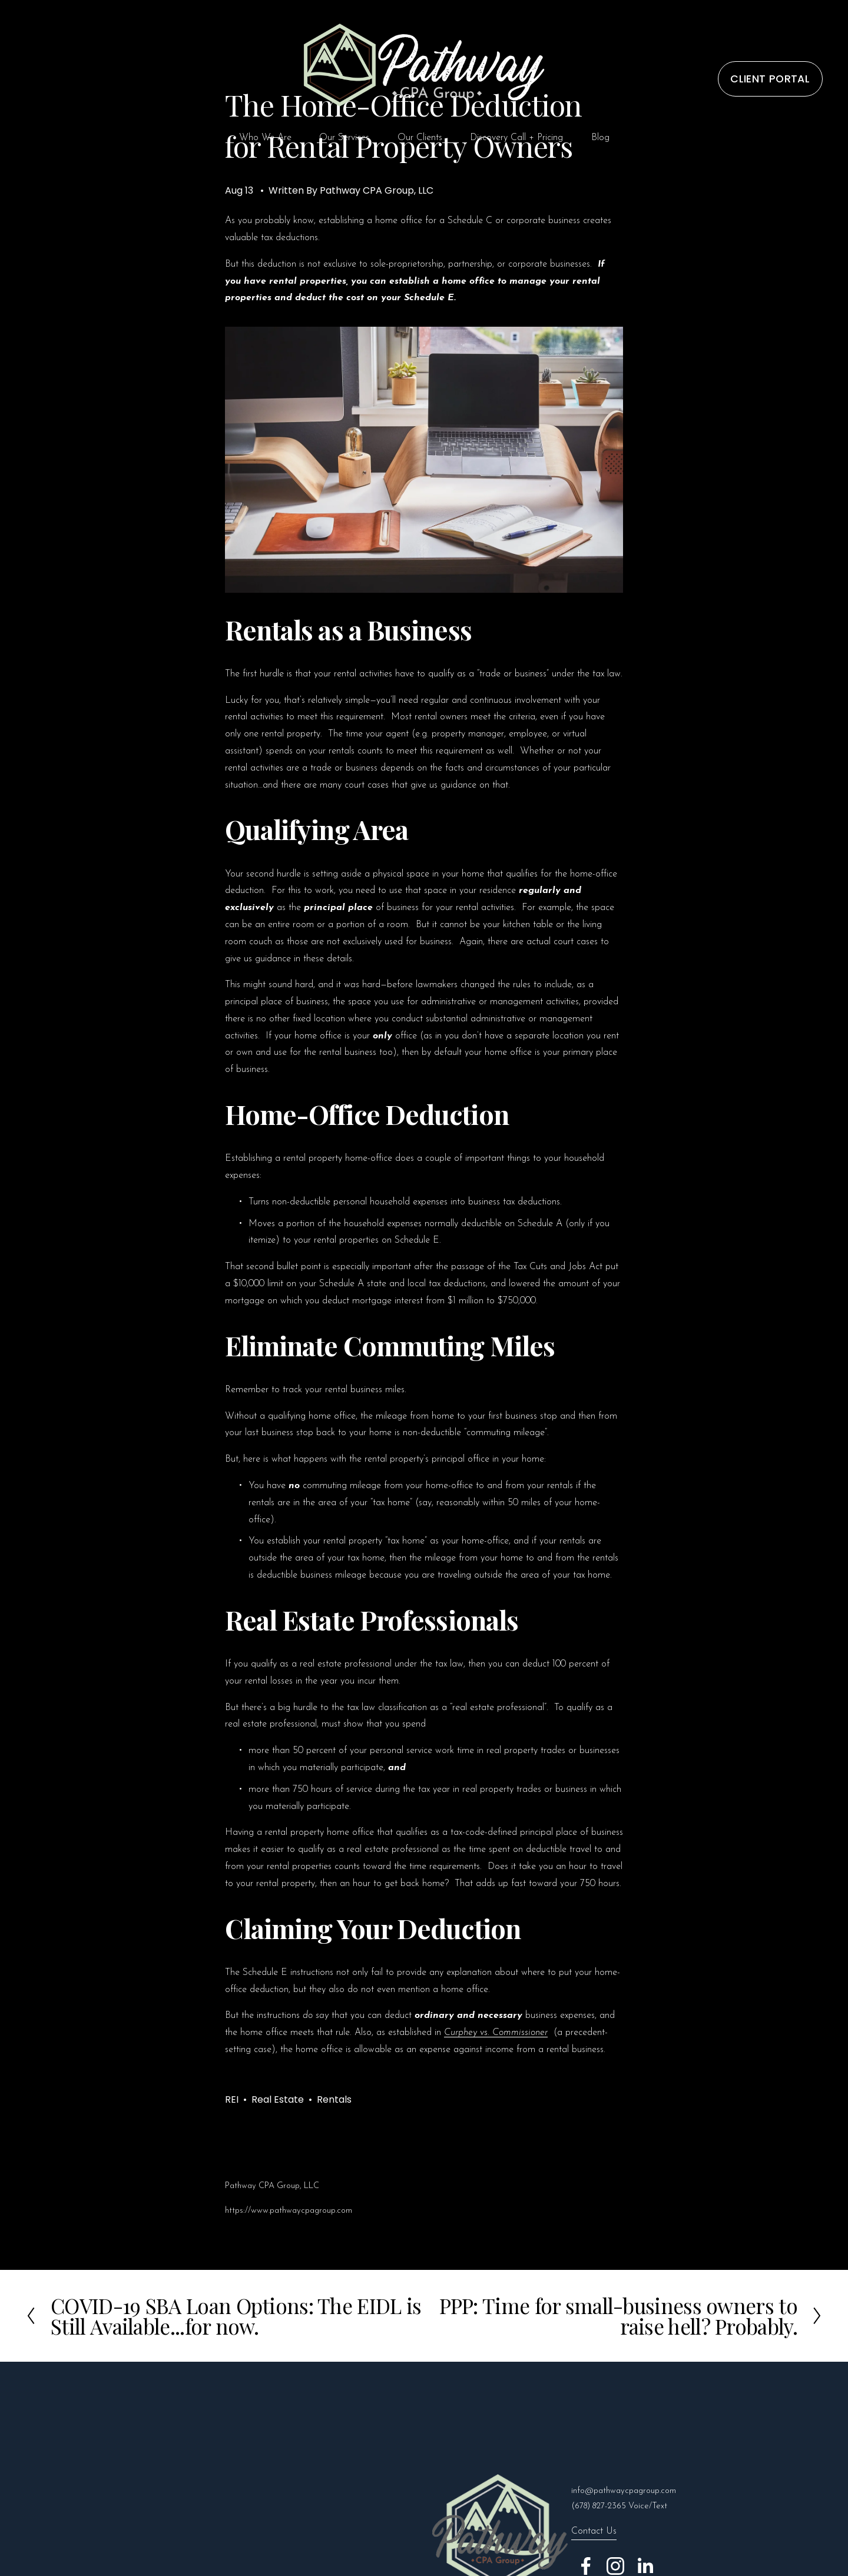 This screenshot has height=2576, width=848. Describe the element at coordinates (594, 2531) in the screenshot. I see `Contact Us` at that location.